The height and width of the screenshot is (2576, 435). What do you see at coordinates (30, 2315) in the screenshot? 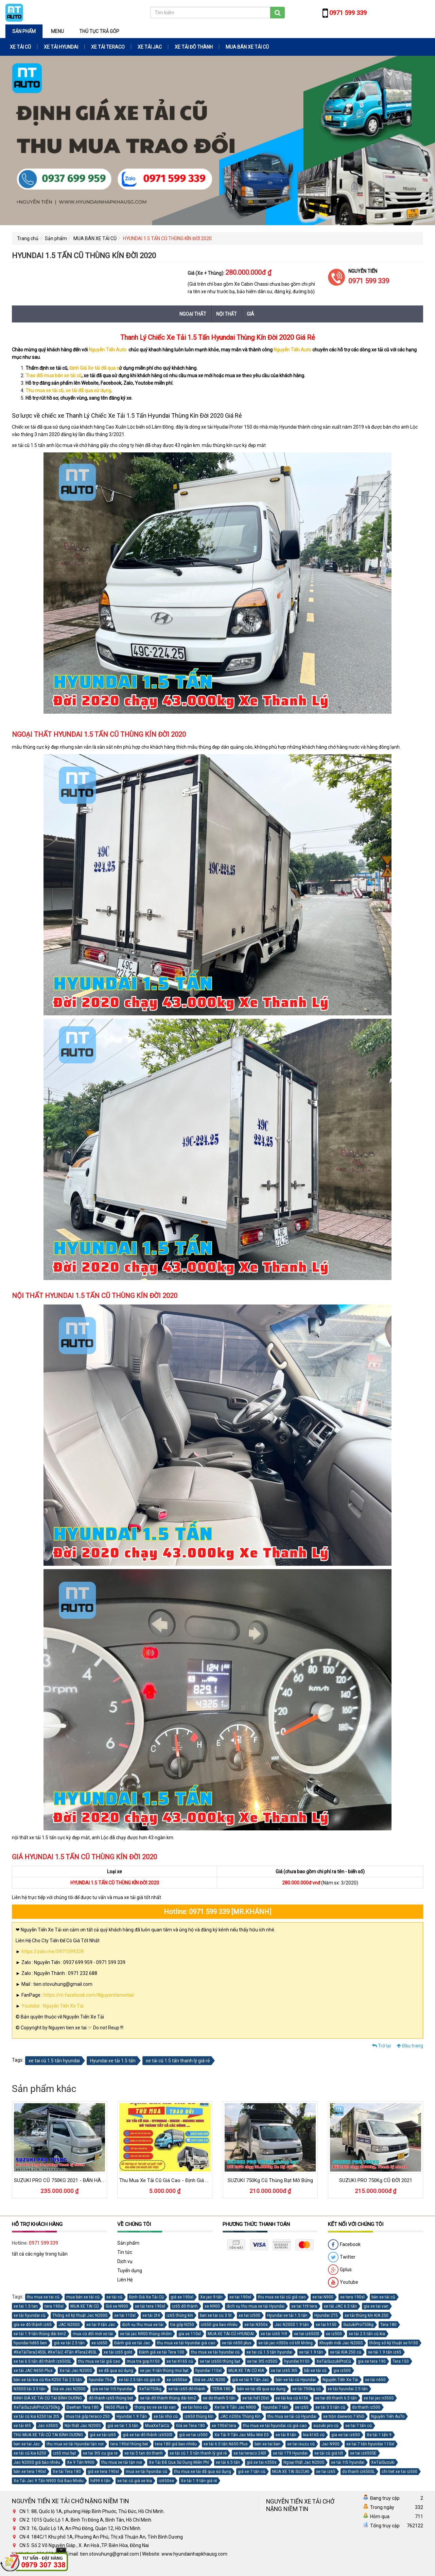
I see `xe tải hyundai cũ` at bounding box center [30, 2315].